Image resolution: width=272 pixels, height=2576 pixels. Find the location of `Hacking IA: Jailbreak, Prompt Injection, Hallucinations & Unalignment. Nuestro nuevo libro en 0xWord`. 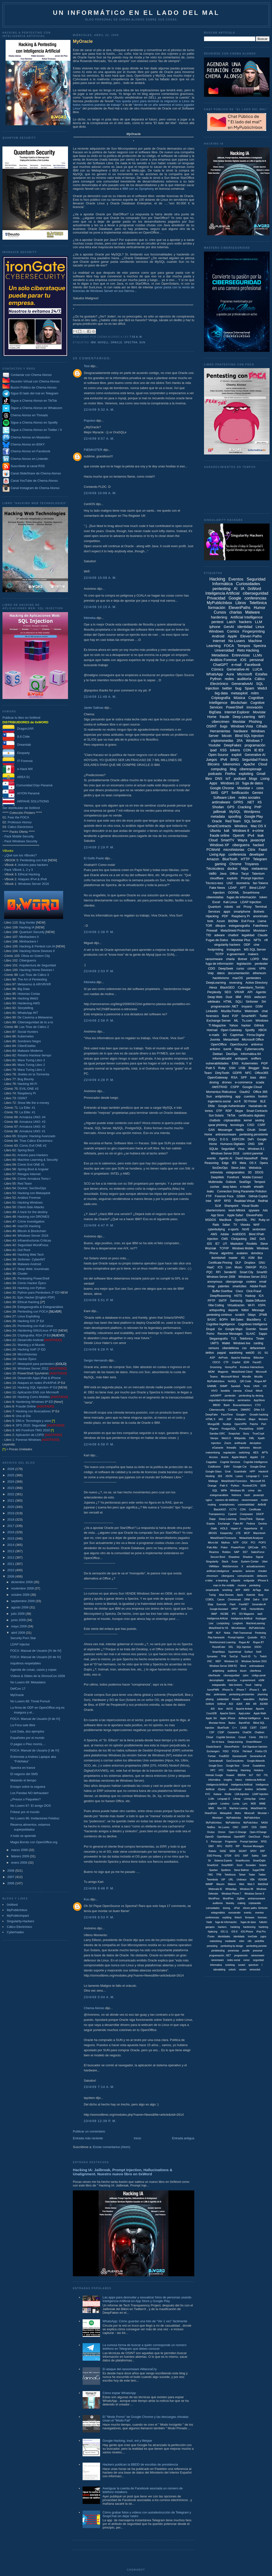

Hacking IA: Jailbreak, Prompt Injection, Hallucinations & Unalignment. Nuestro nuevo libro en 0xWord is located at coordinates (122, 2172).